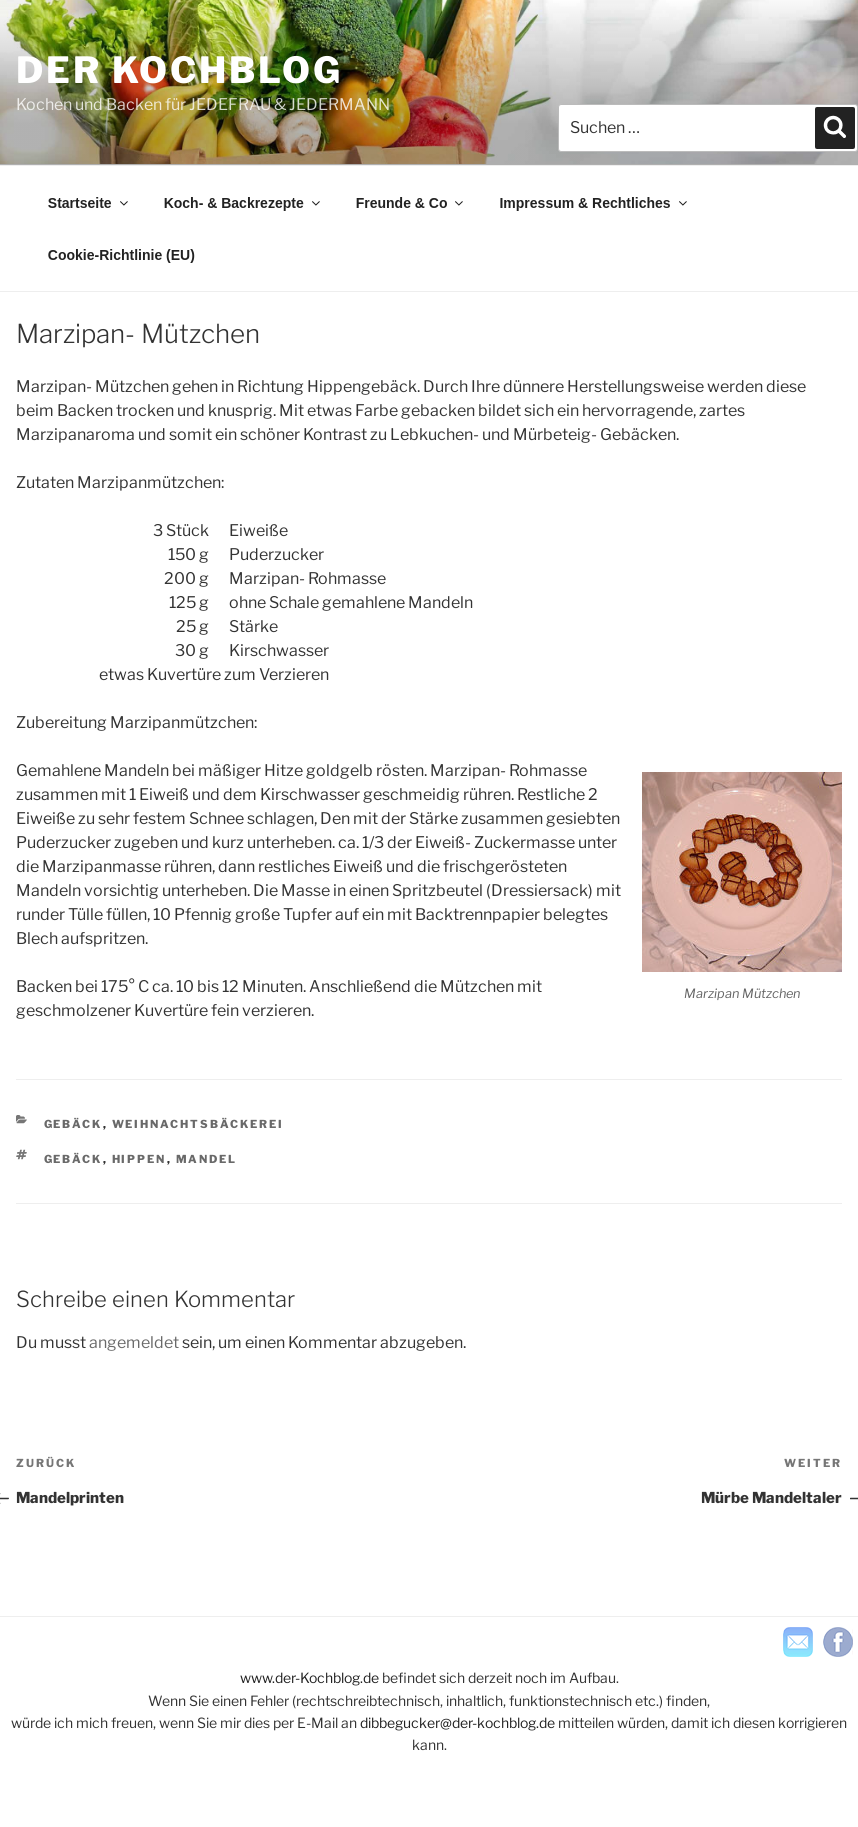 Image resolution: width=858 pixels, height=1827 pixels. Describe the element at coordinates (457, 1722) in the screenshot. I see `dibbegucker@der-kochblog.de` at that location.